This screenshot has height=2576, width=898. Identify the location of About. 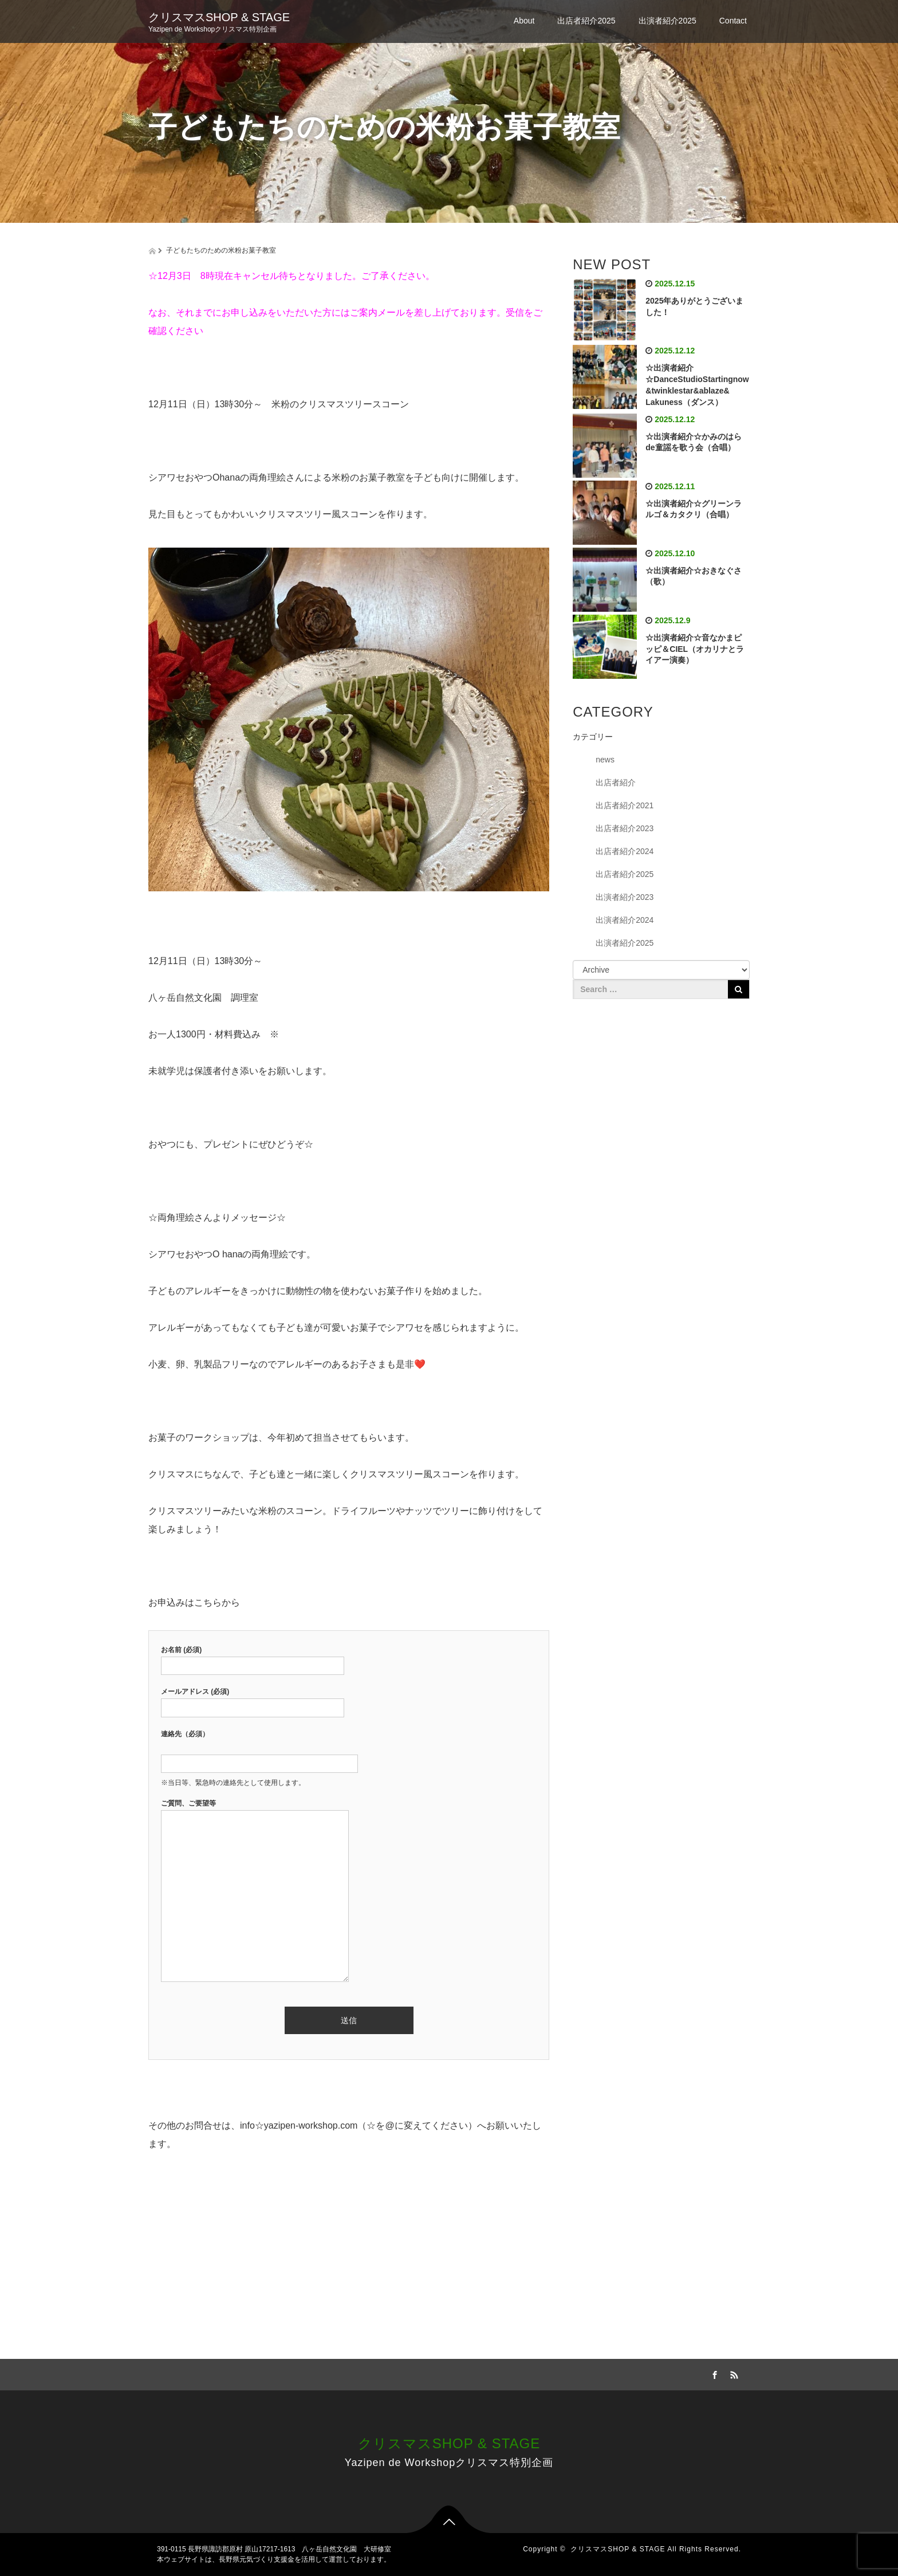
(524, 20).